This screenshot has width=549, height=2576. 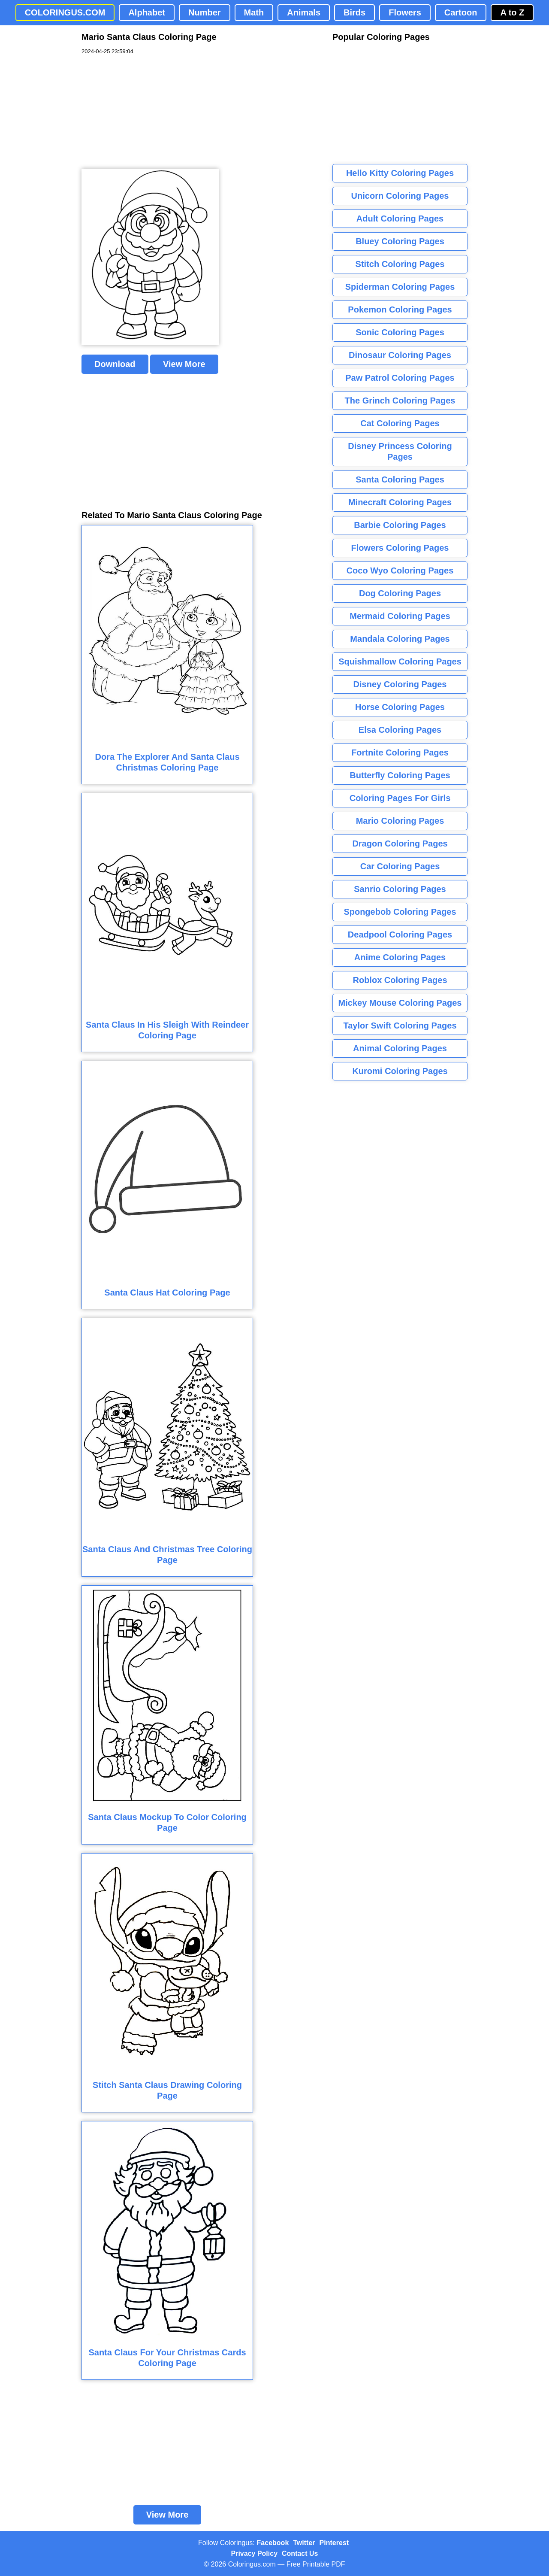 What do you see at coordinates (400, 195) in the screenshot?
I see `Unicorn Coloring Pages` at bounding box center [400, 195].